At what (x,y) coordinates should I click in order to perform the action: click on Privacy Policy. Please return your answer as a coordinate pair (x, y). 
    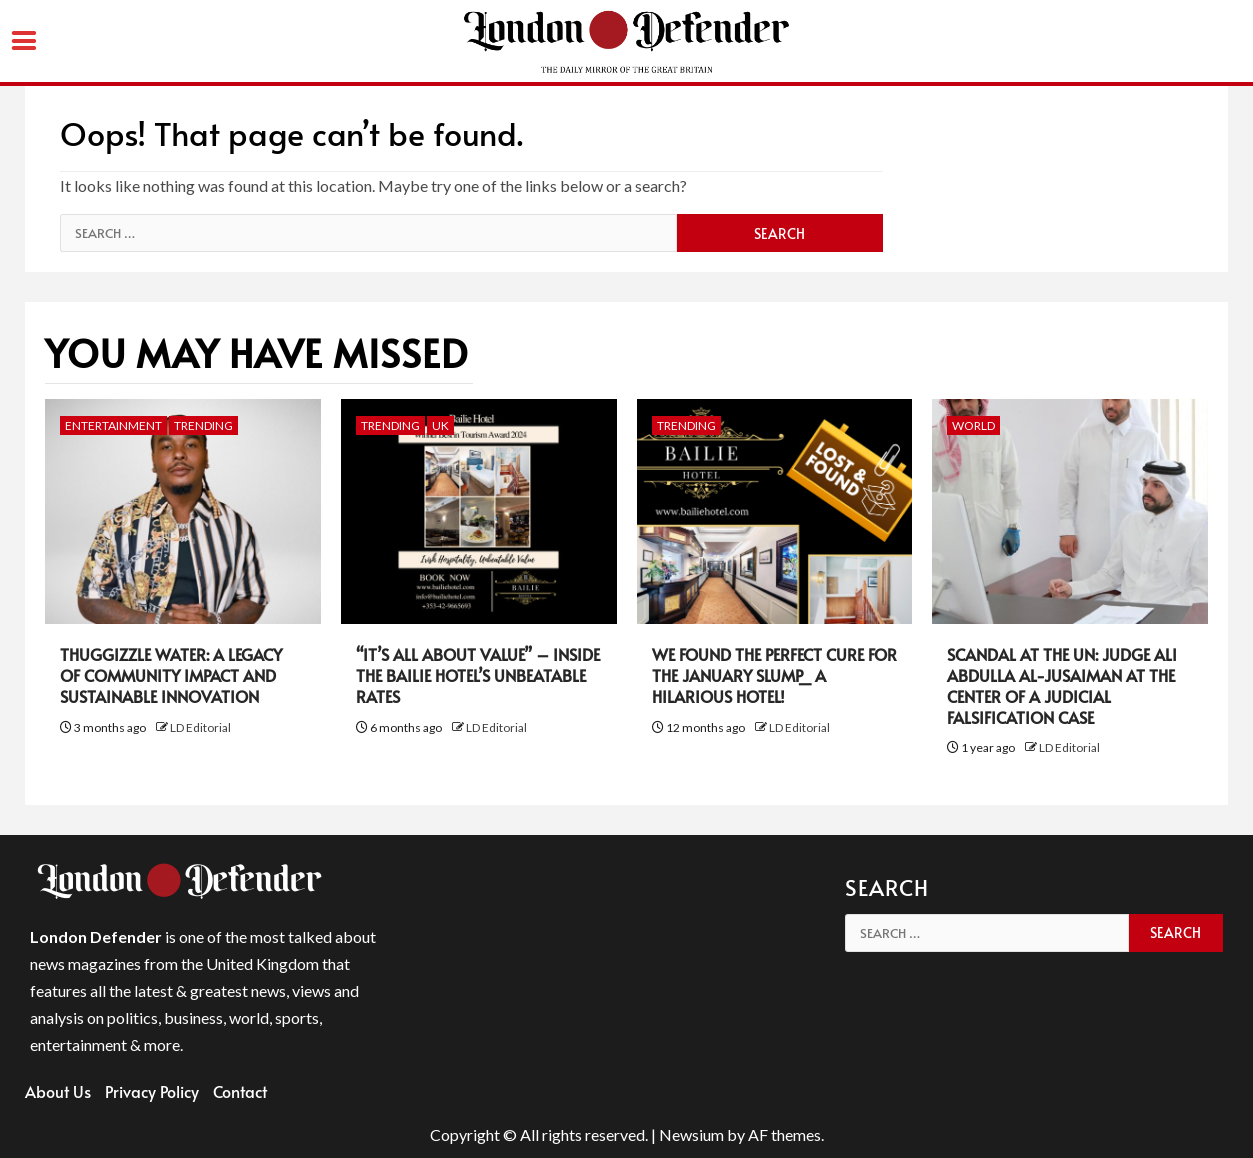
    Looking at the image, I should click on (152, 1091).